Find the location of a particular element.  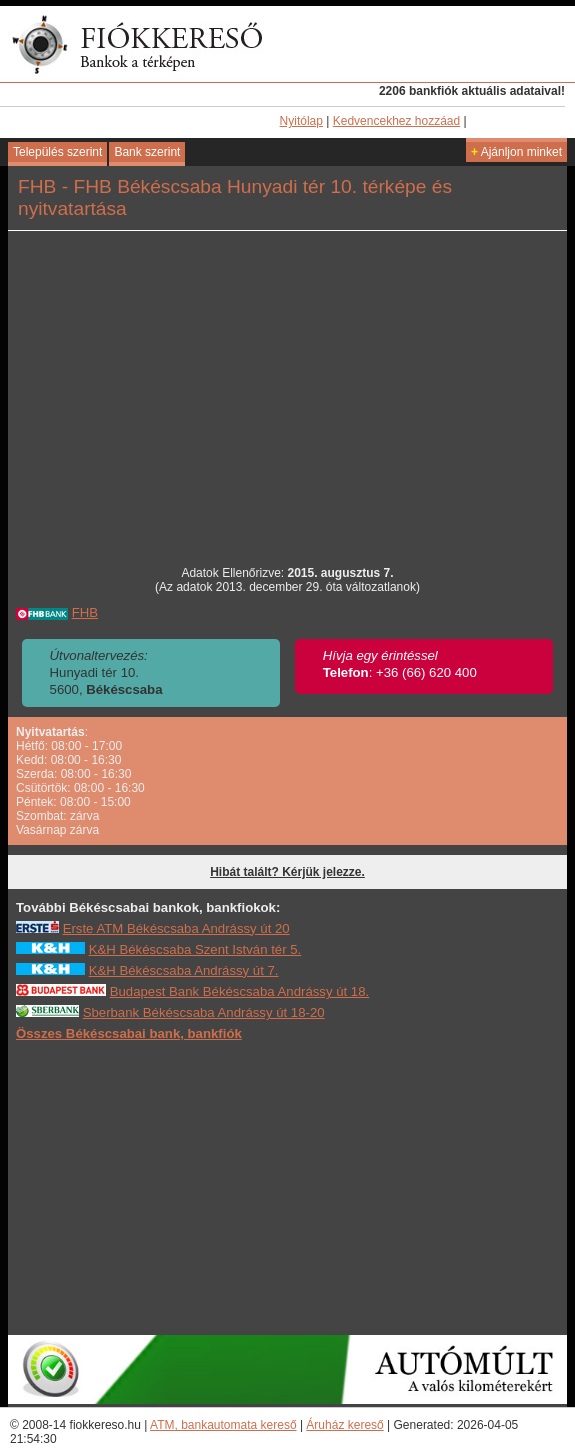

Budapest Bank Békéscsaba Andrássy út 18. is located at coordinates (240, 991).